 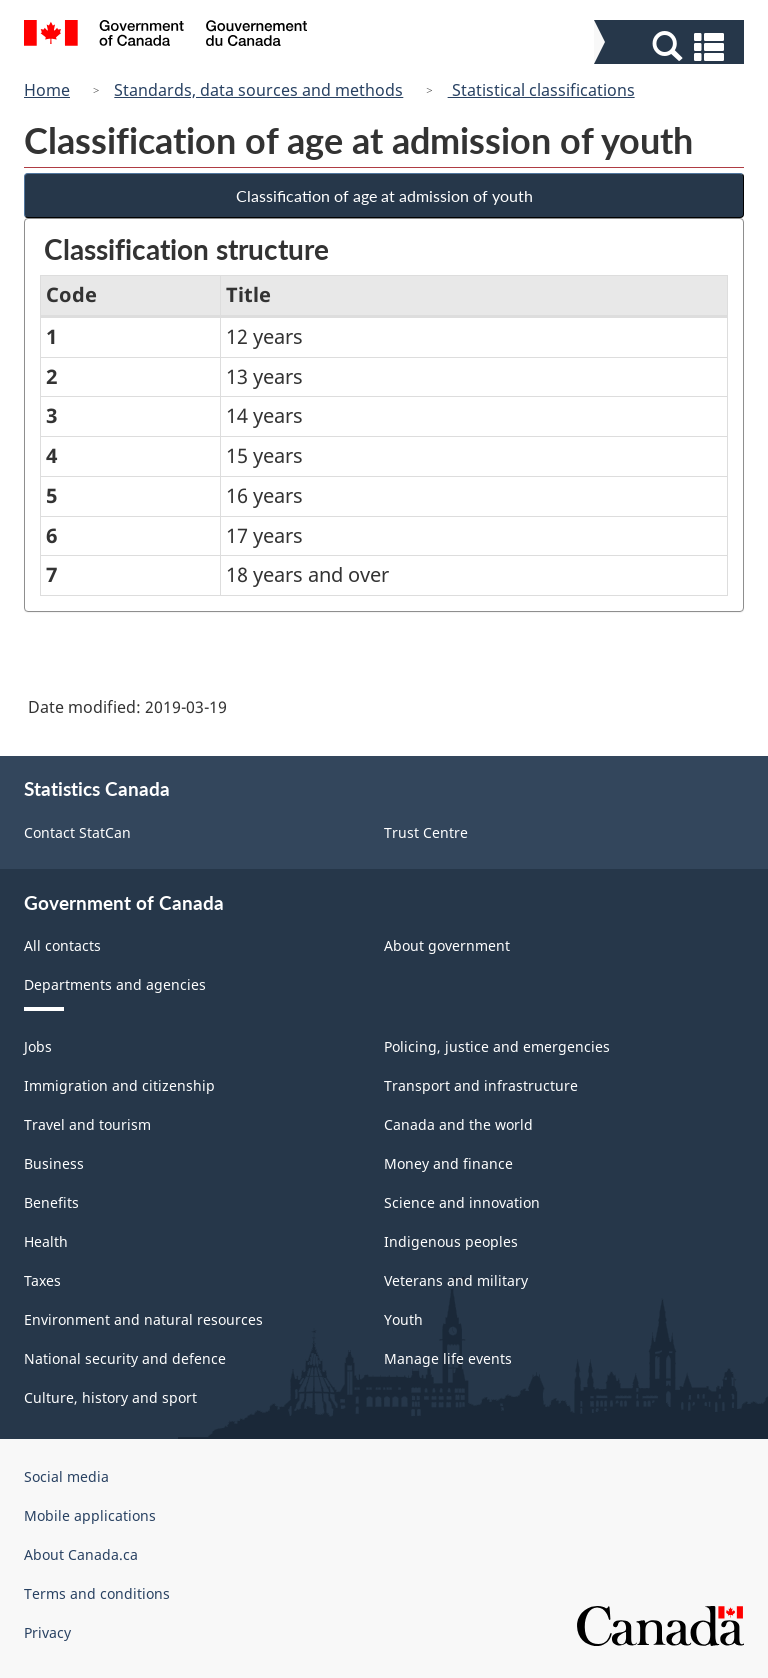 What do you see at coordinates (115, 984) in the screenshot?
I see `Departments and agencies` at bounding box center [115, 984].